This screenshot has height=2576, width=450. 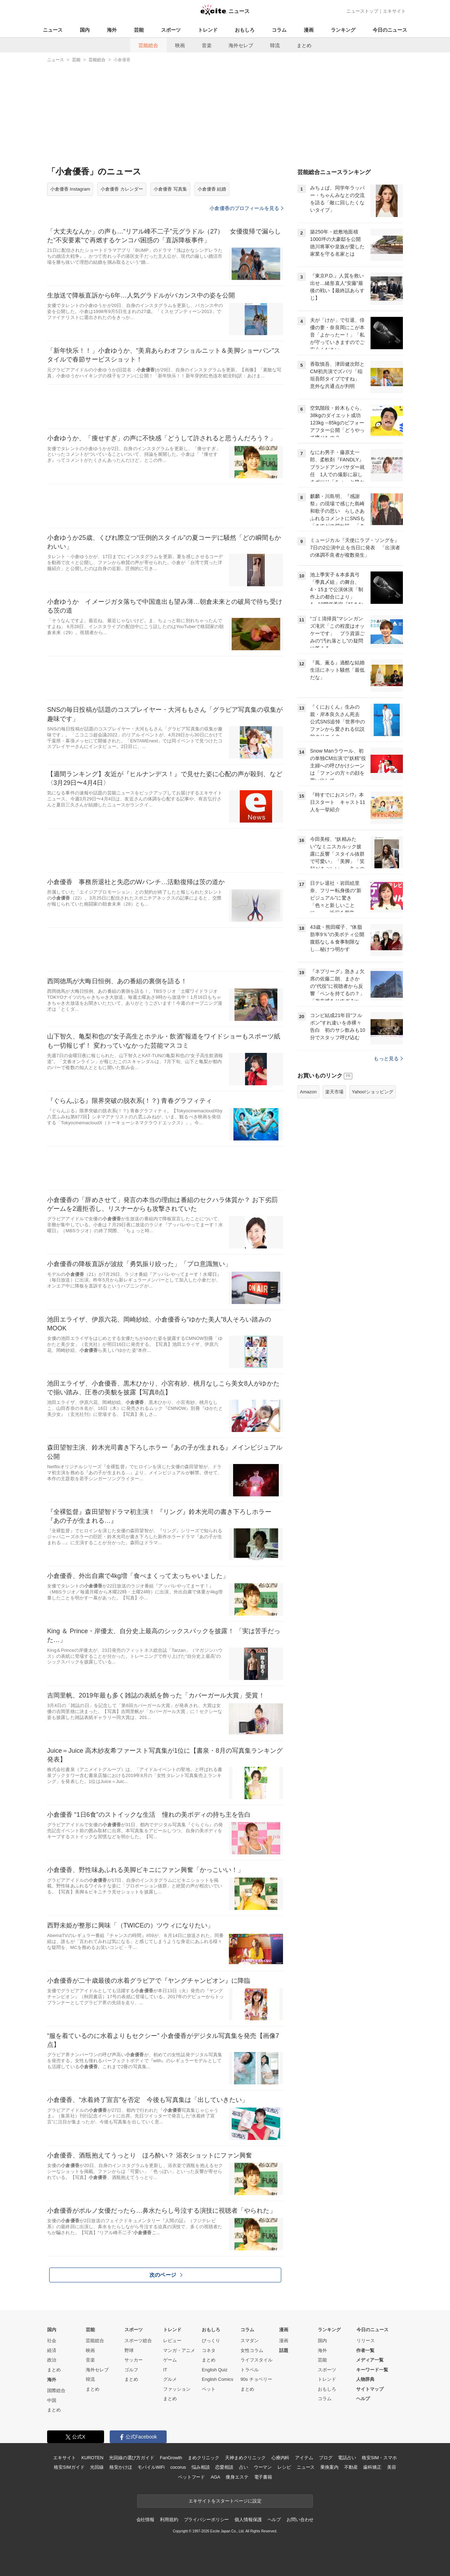 What do you see at coordinates (243, 2467) in the screenshot?
I see `占い` at bounding box center [243, 2467].